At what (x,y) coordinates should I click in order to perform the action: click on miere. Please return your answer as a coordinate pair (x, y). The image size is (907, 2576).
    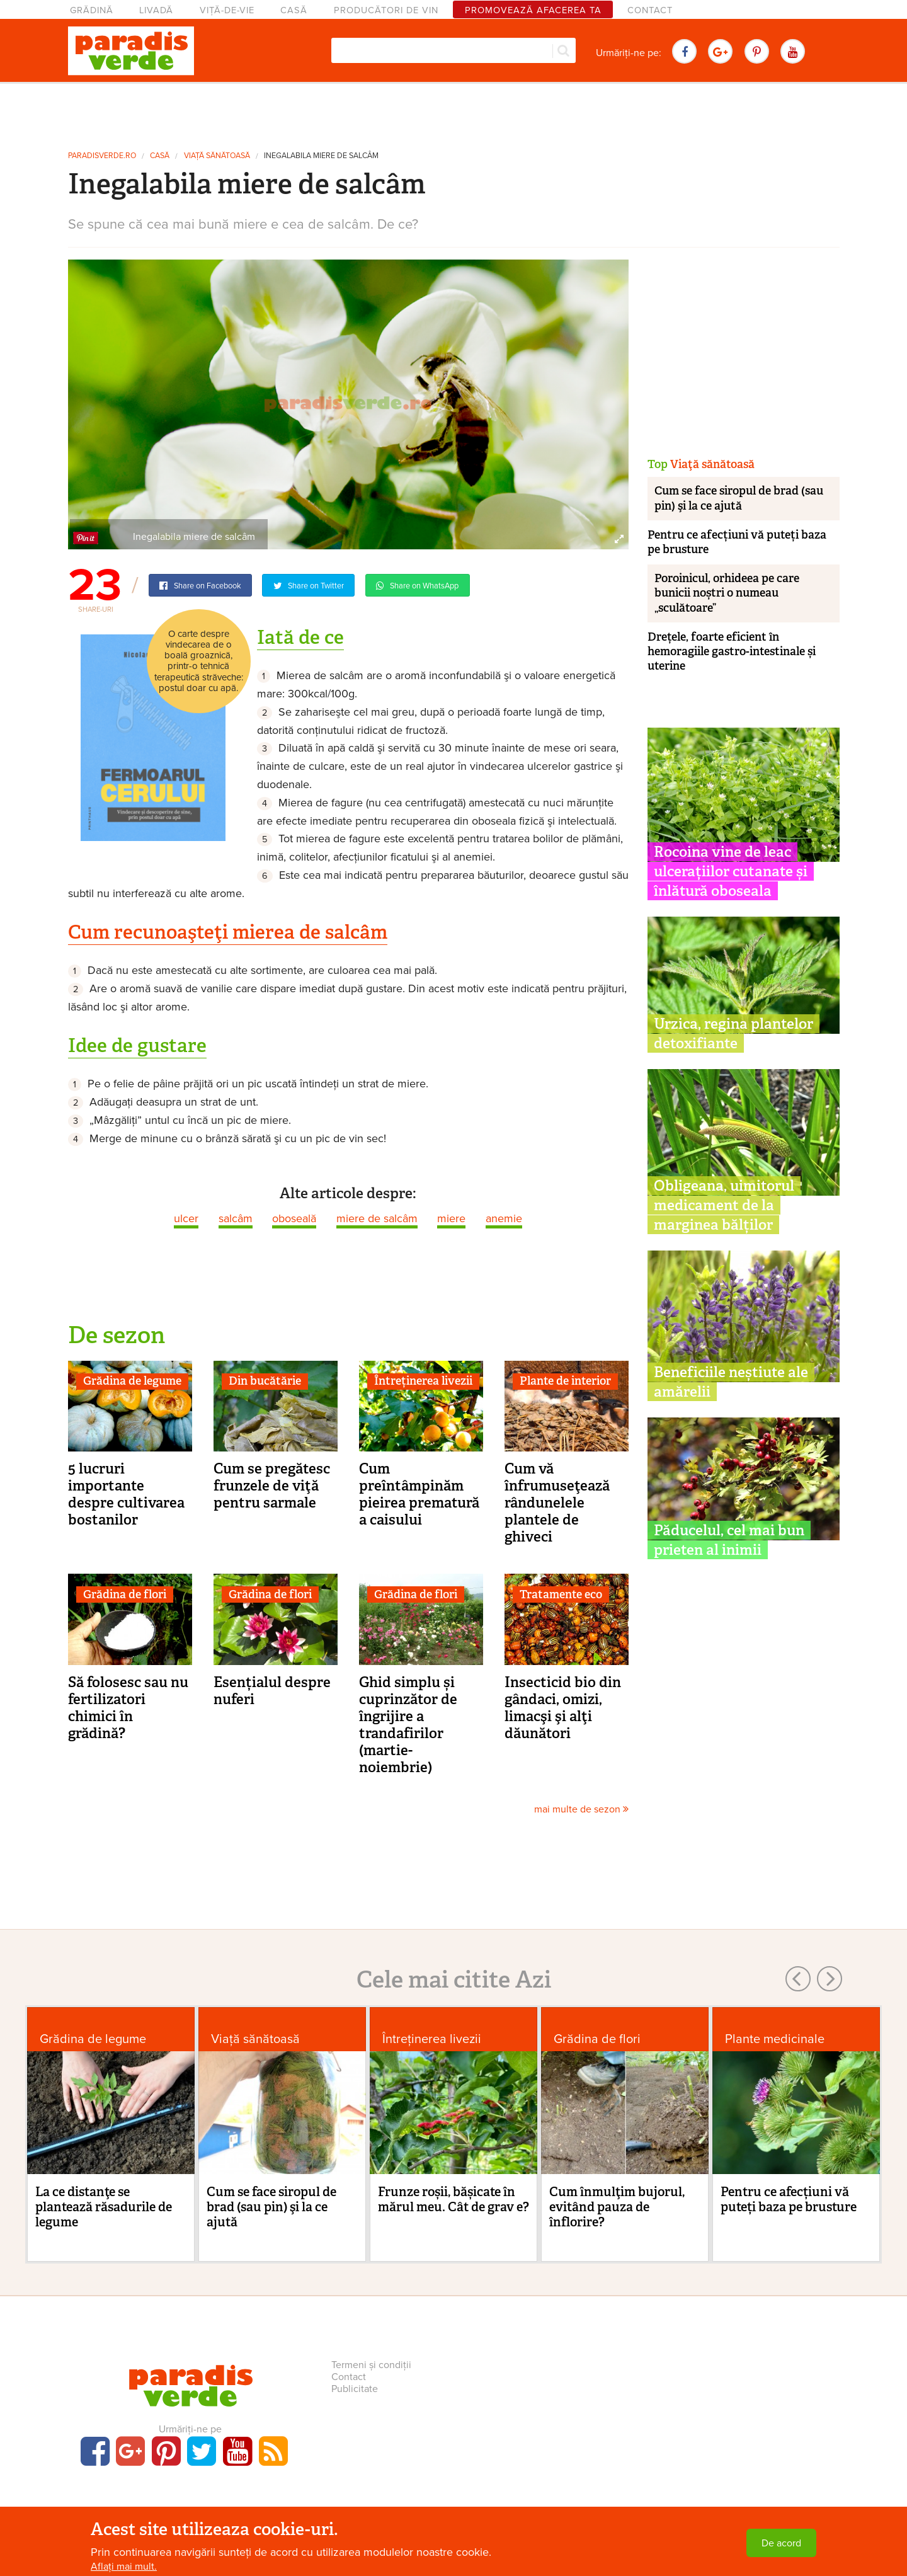
    Looking at the image, I should click on (451, 1218).